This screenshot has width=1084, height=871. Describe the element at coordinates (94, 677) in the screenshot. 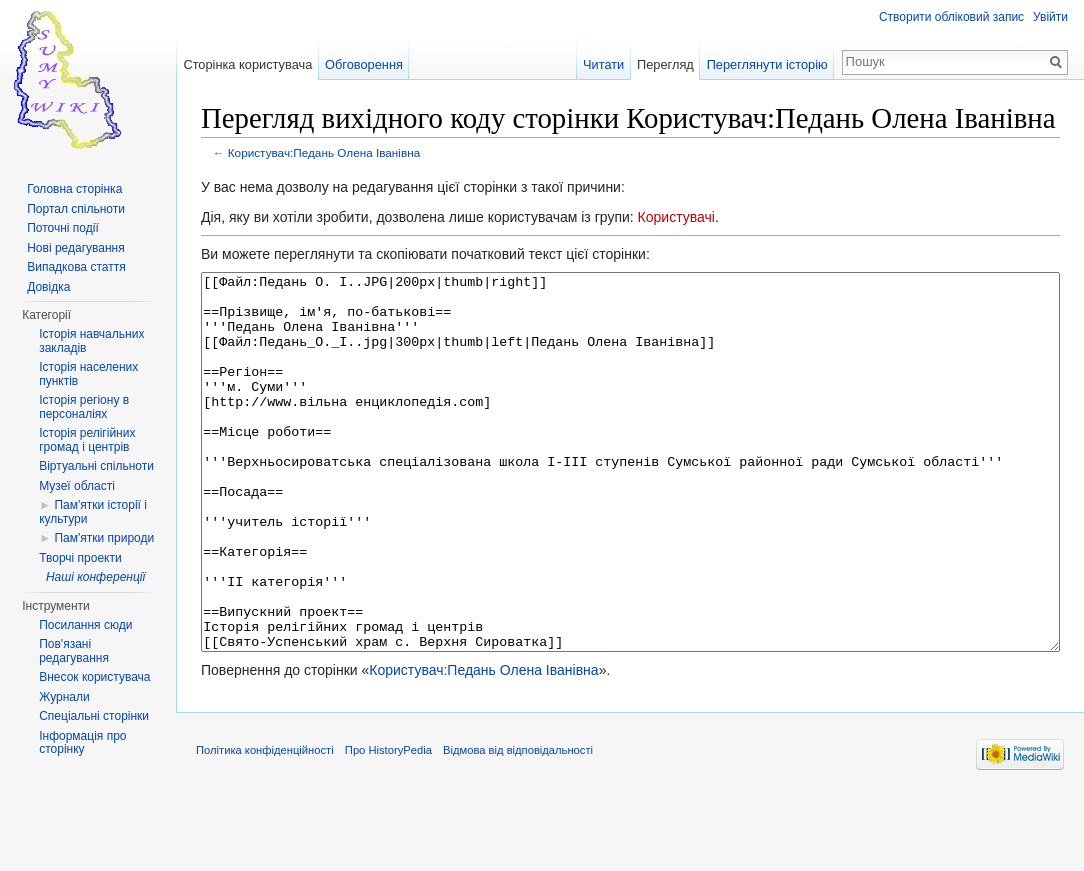

I see `Внесок користувача` at that location.